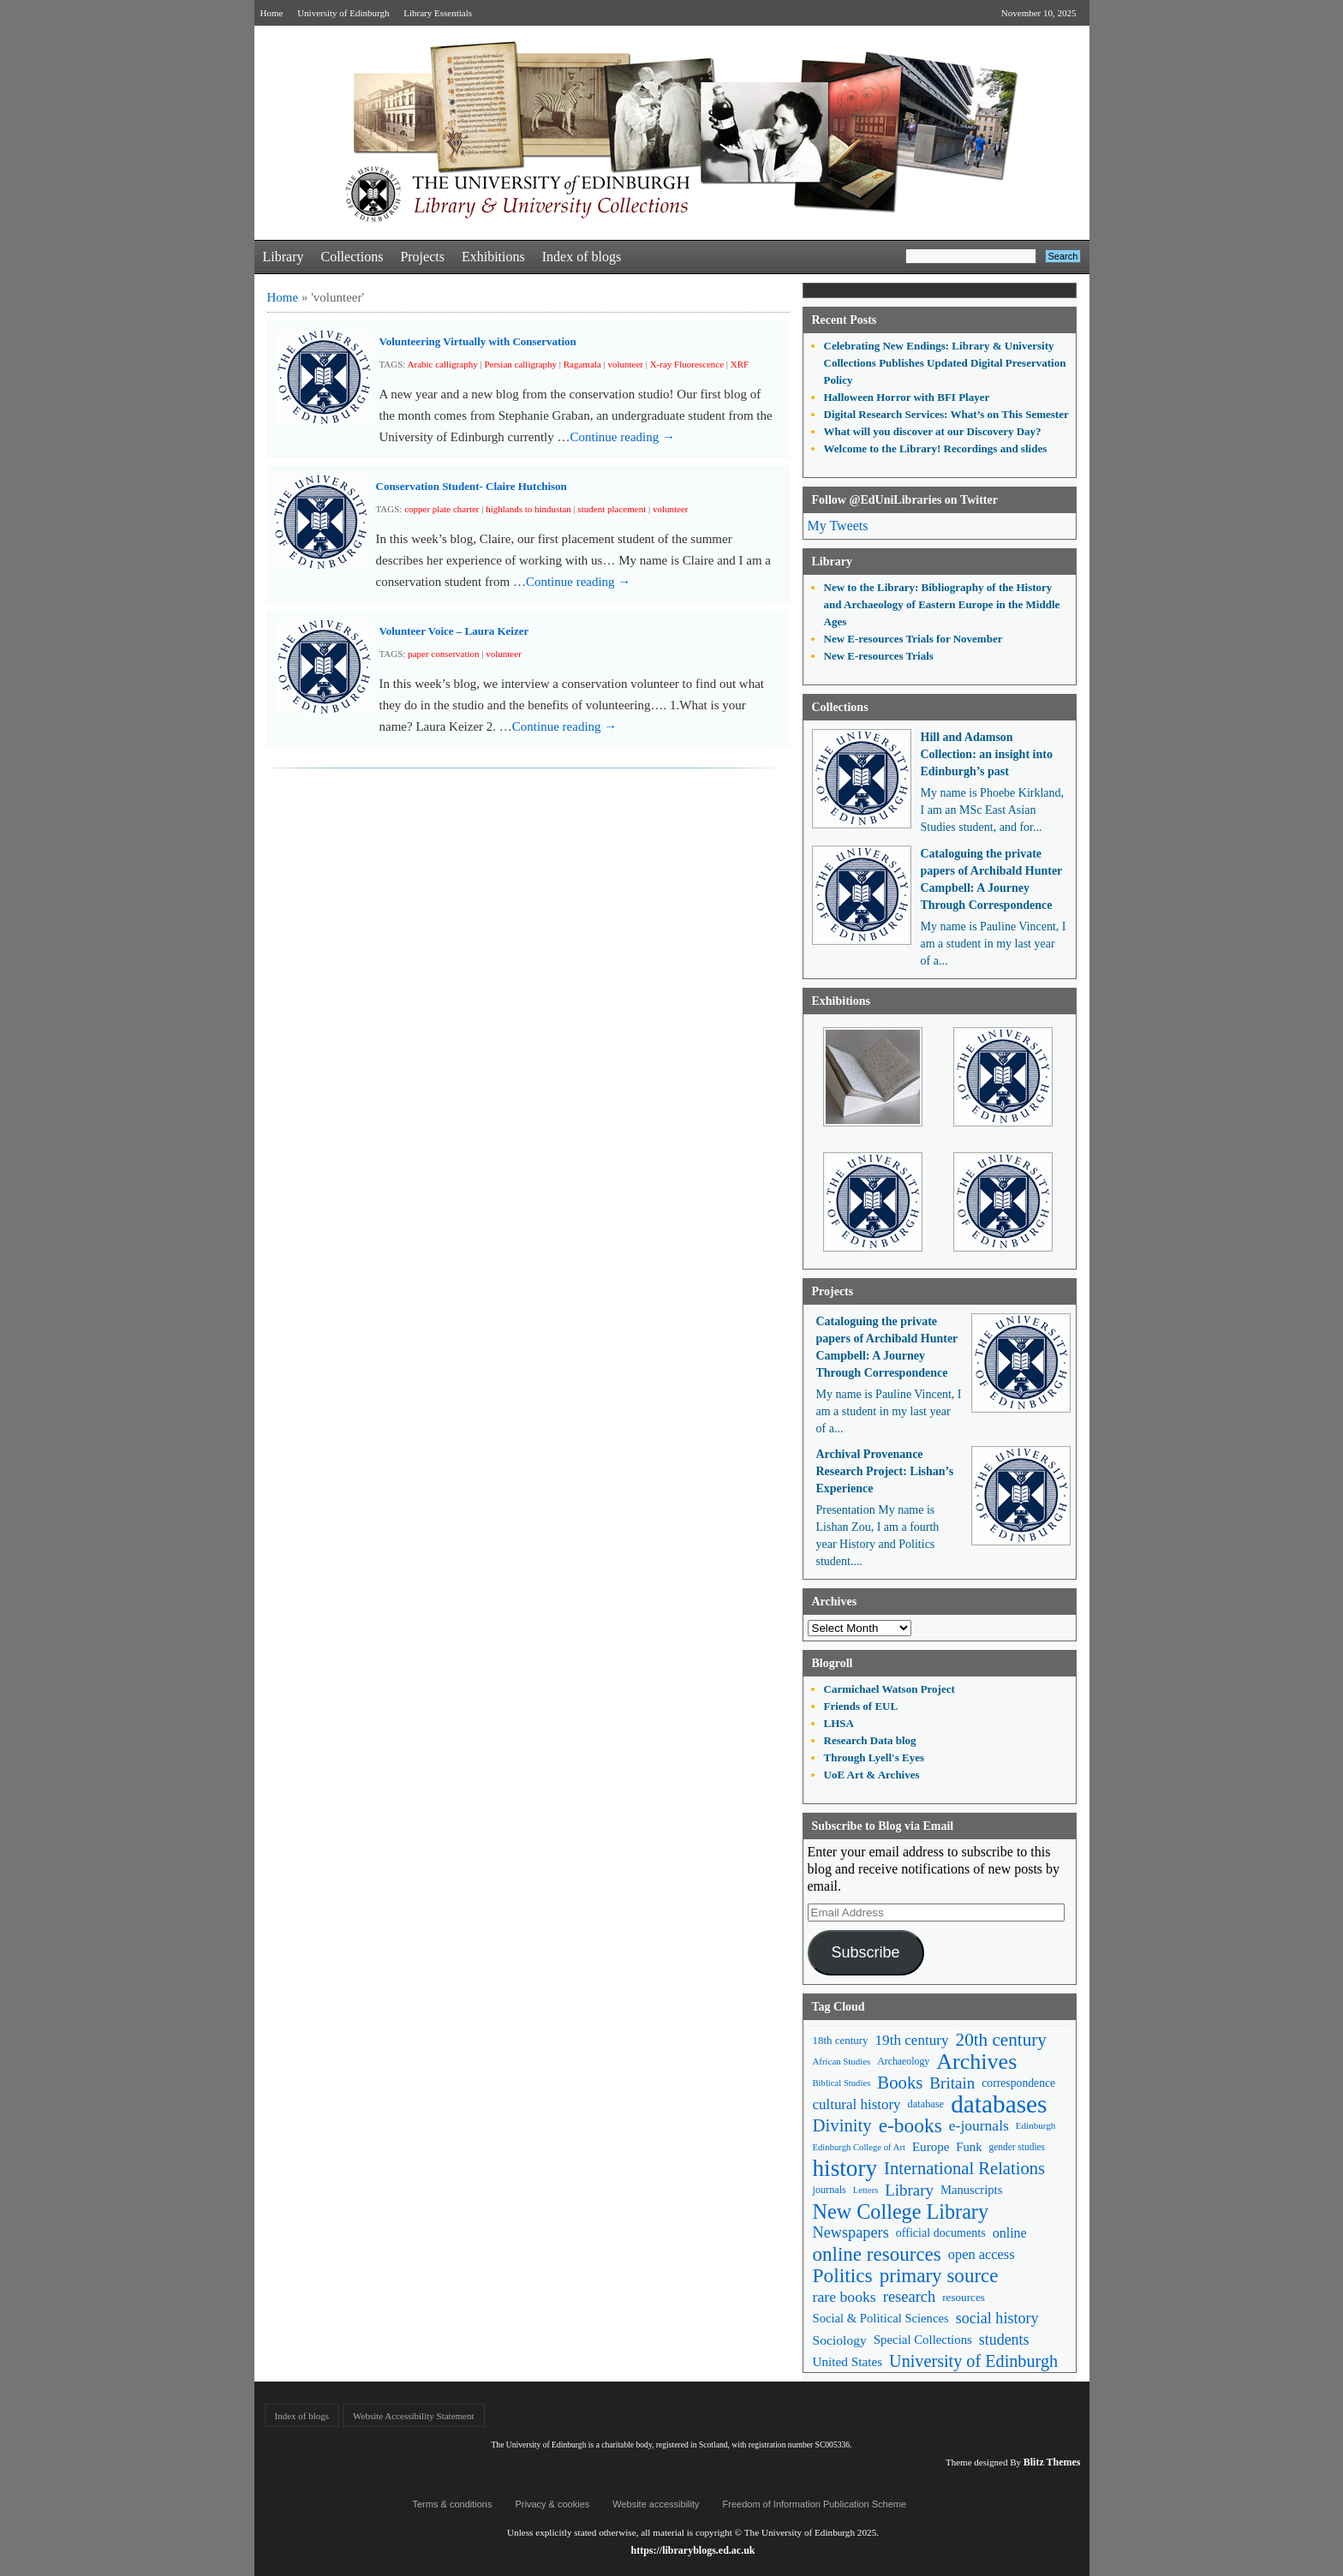 The height and width of the screenshot is (2576, 1343). Describe the element at coordinates (1035, 2125) in the screenshot. I see `Edinburgh [Edinburgh (41 items)]` at that location.